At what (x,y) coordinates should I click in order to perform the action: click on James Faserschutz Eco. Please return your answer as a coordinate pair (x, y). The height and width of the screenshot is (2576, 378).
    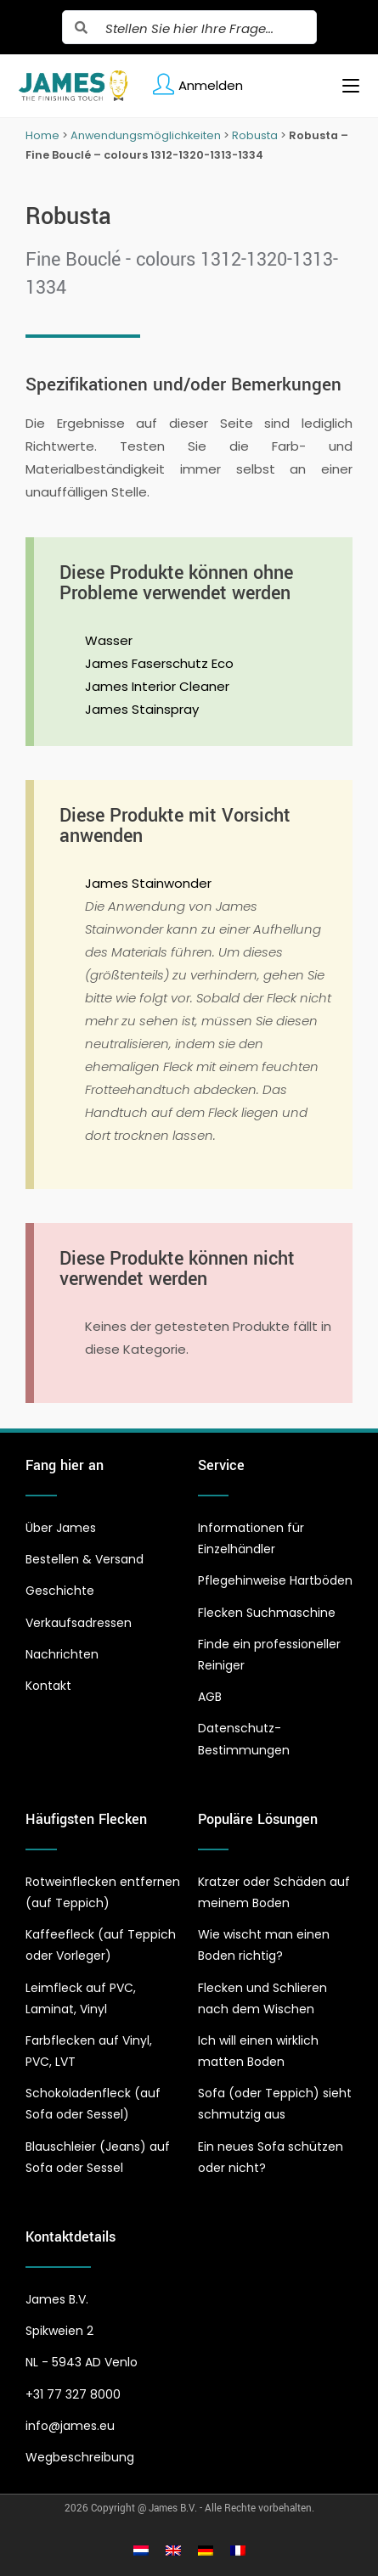
    Looking at the image, I should click on (159, 663).